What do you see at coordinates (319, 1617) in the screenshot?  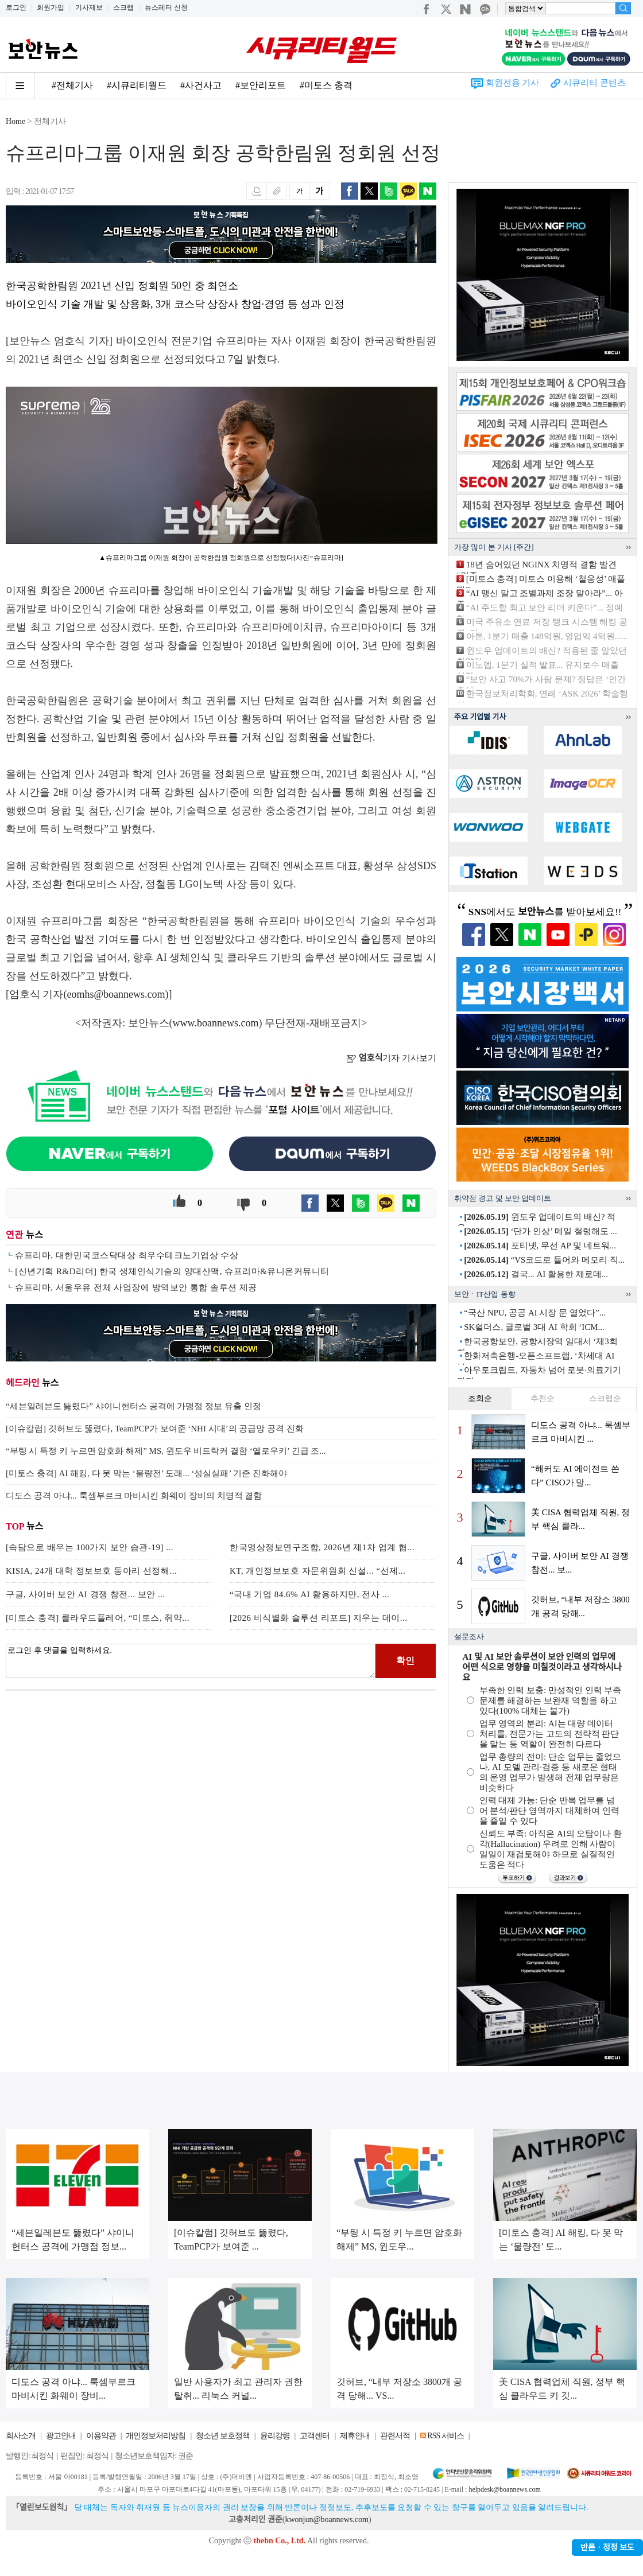 I see `[2026 비식별화 솔루션 리포트] 지우는 데이...` at bounding box center [319, 1617].